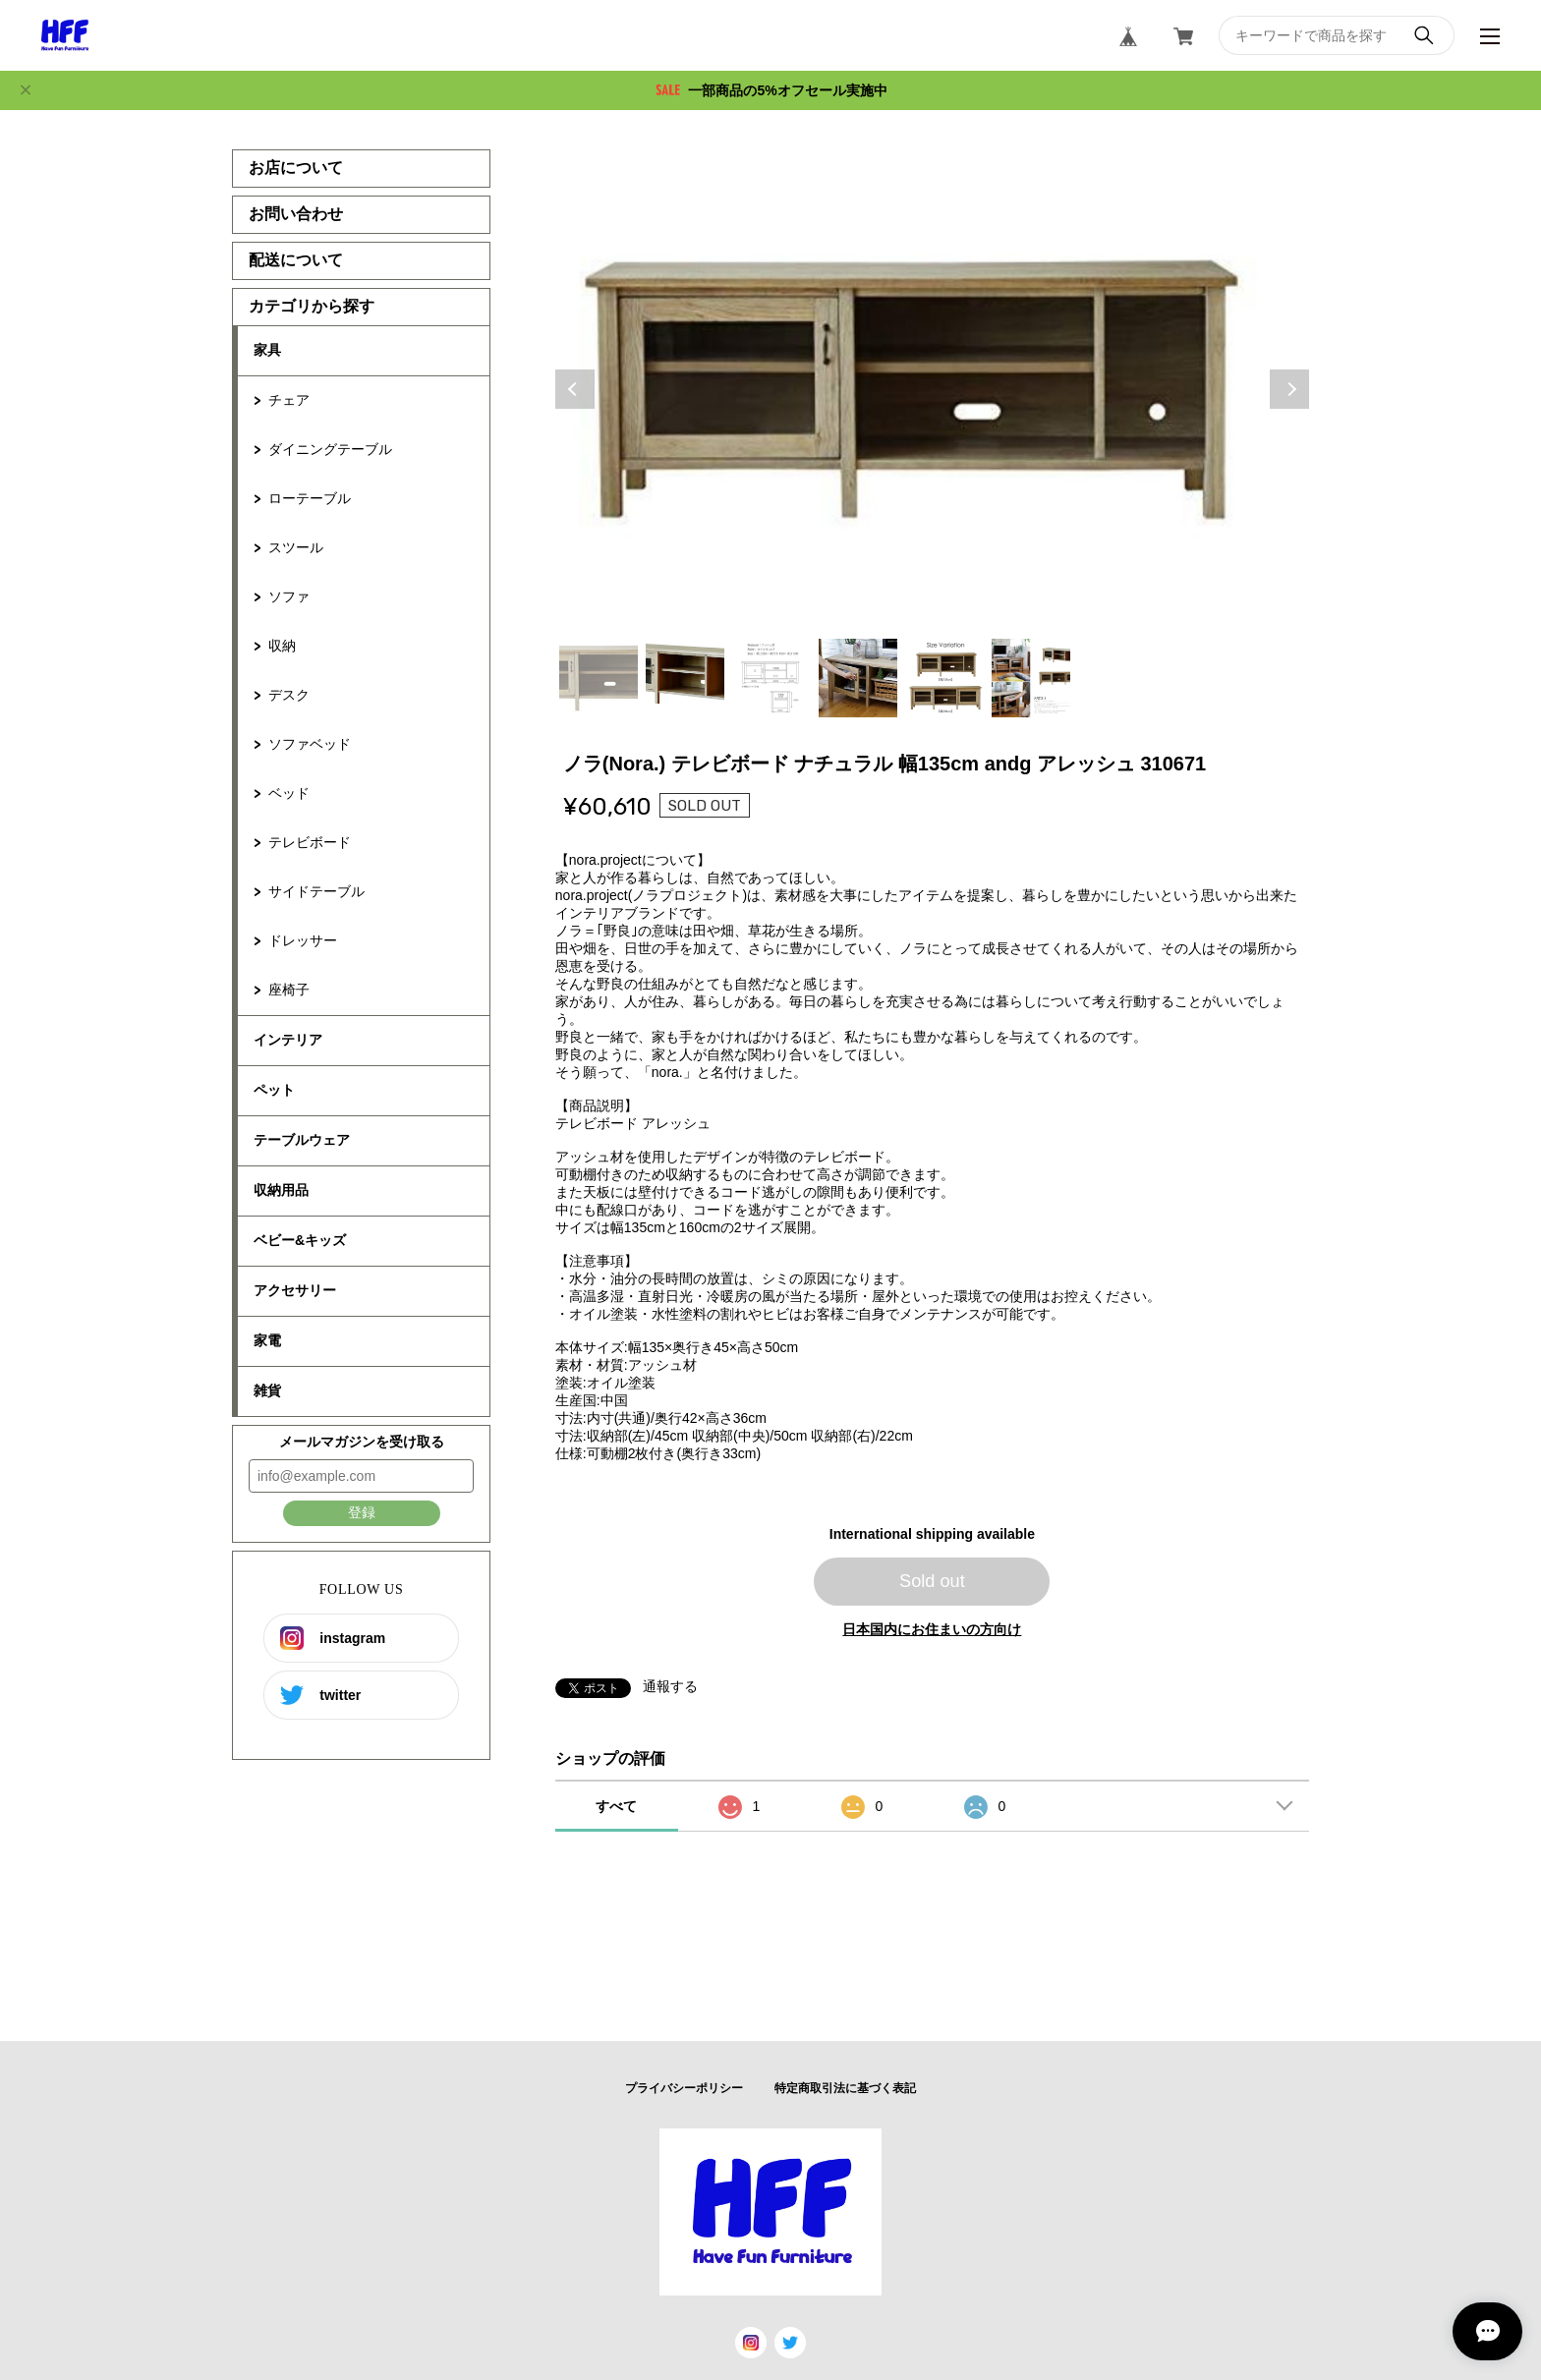 This screenshot has width=1541, height=2380. What do you see at coordinates (295, 547) in the screenshot?
I see `スツール` at bounding box center [295, 547].